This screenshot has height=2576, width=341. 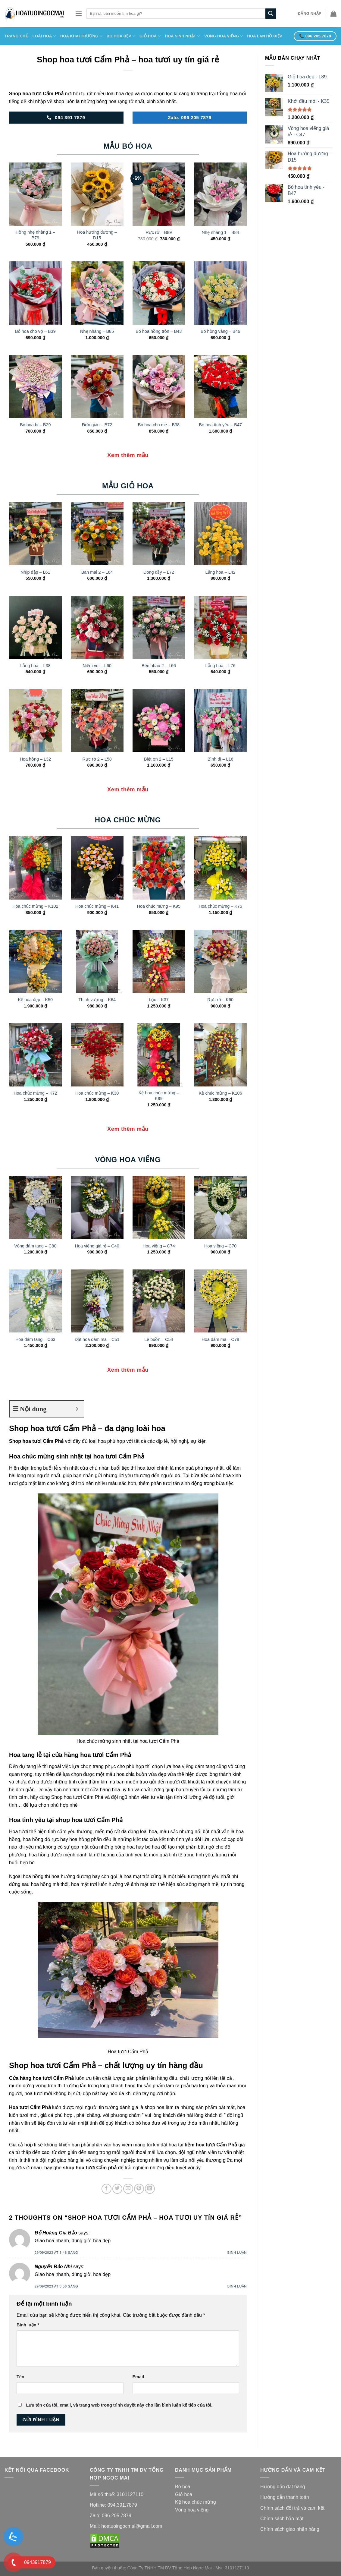 I want to click on [Email to a Friend], so click(x=128, y=2189).